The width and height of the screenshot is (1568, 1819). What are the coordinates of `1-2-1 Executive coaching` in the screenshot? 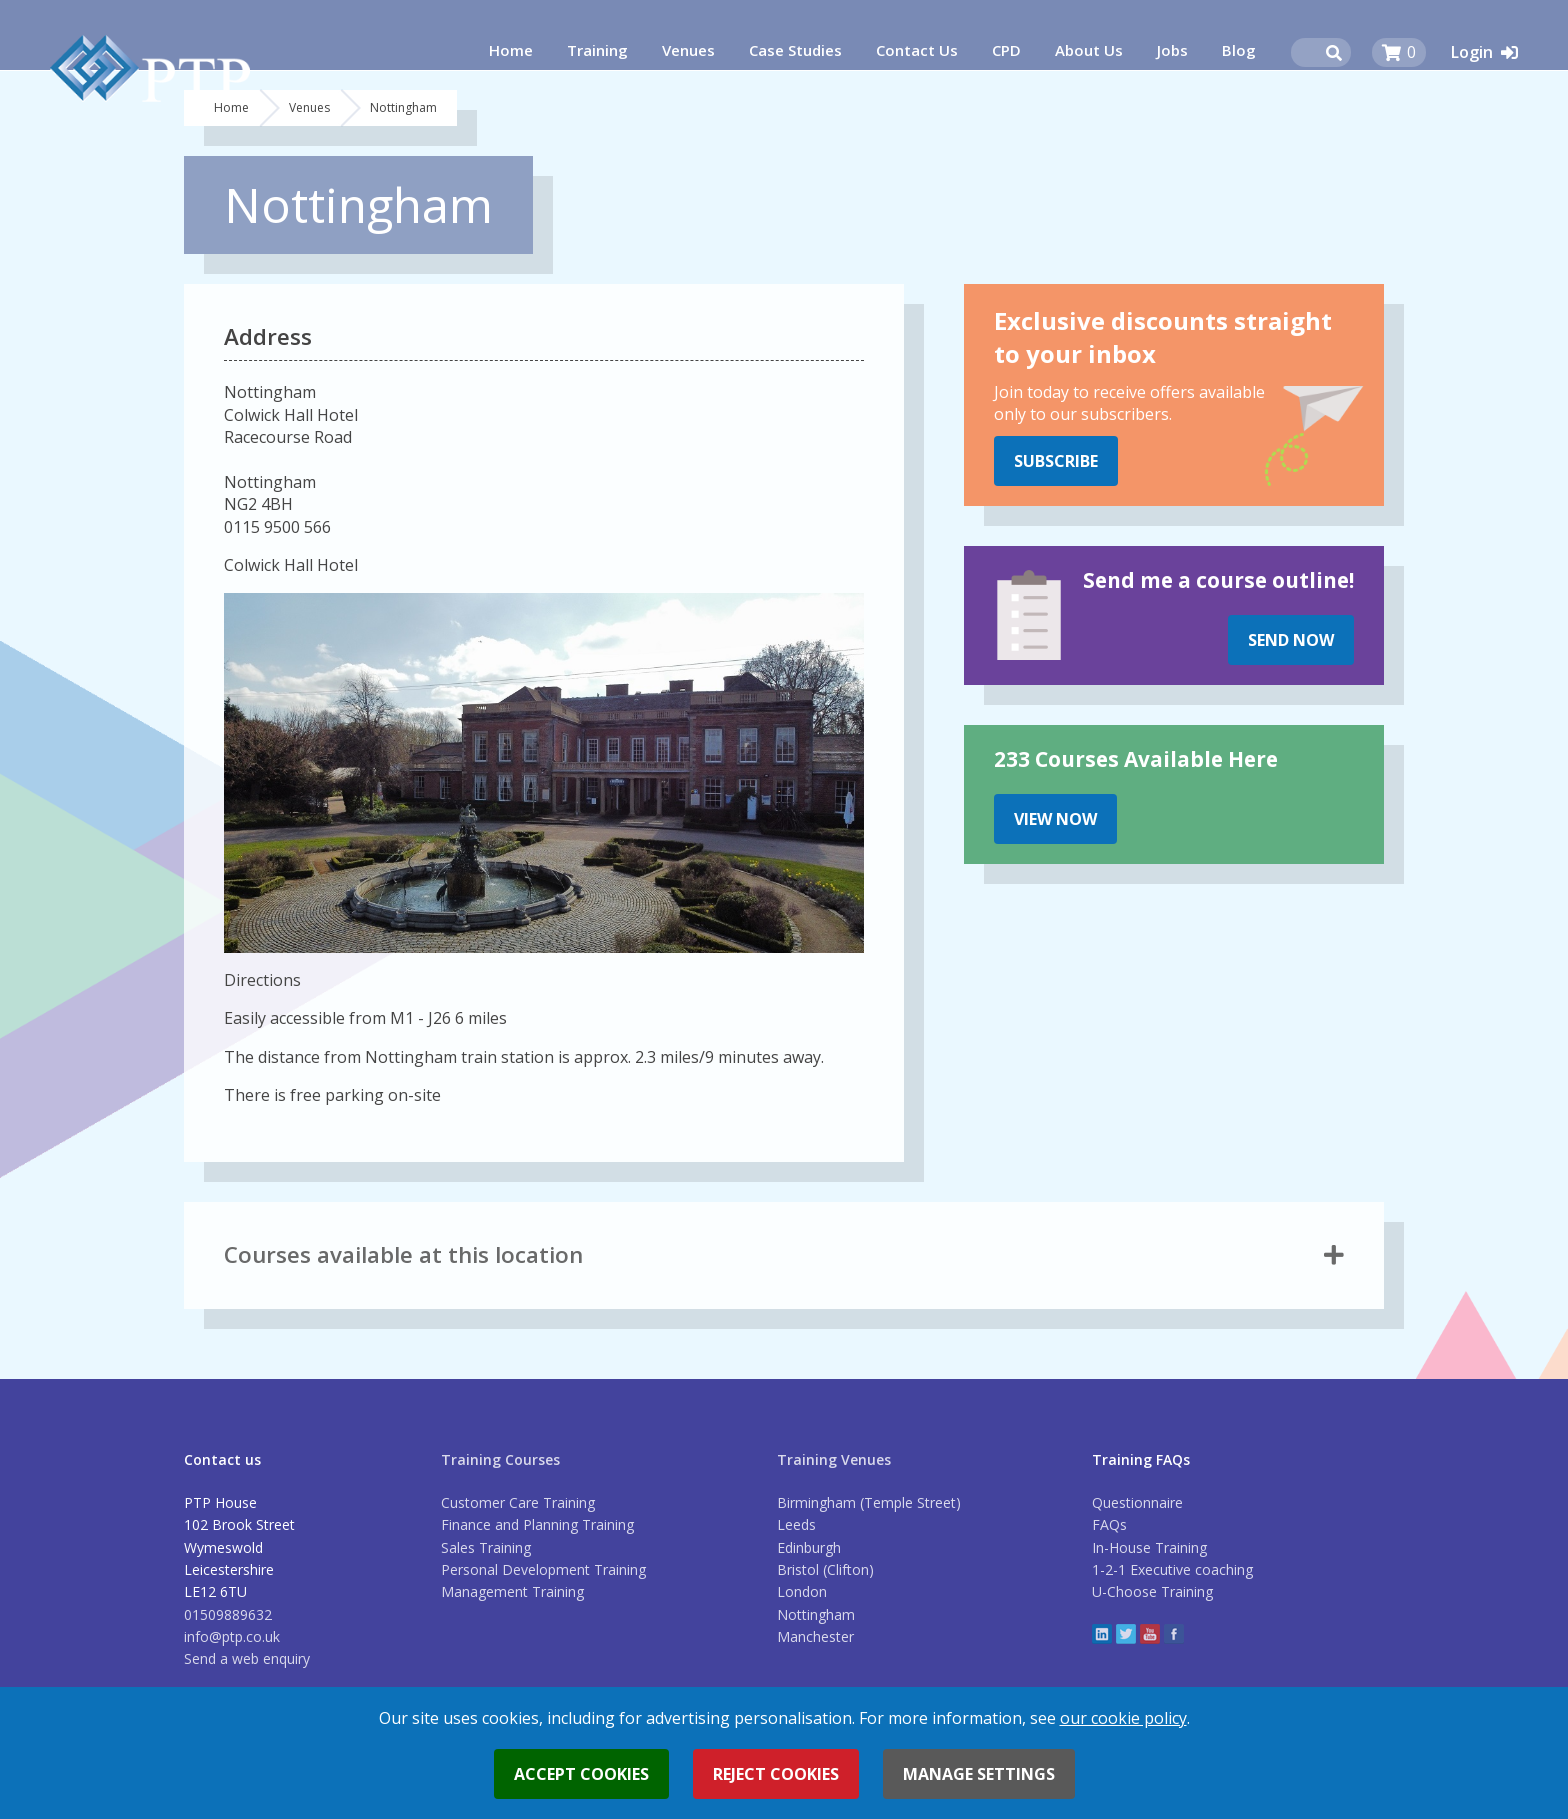 It's located at (1172, 1569).